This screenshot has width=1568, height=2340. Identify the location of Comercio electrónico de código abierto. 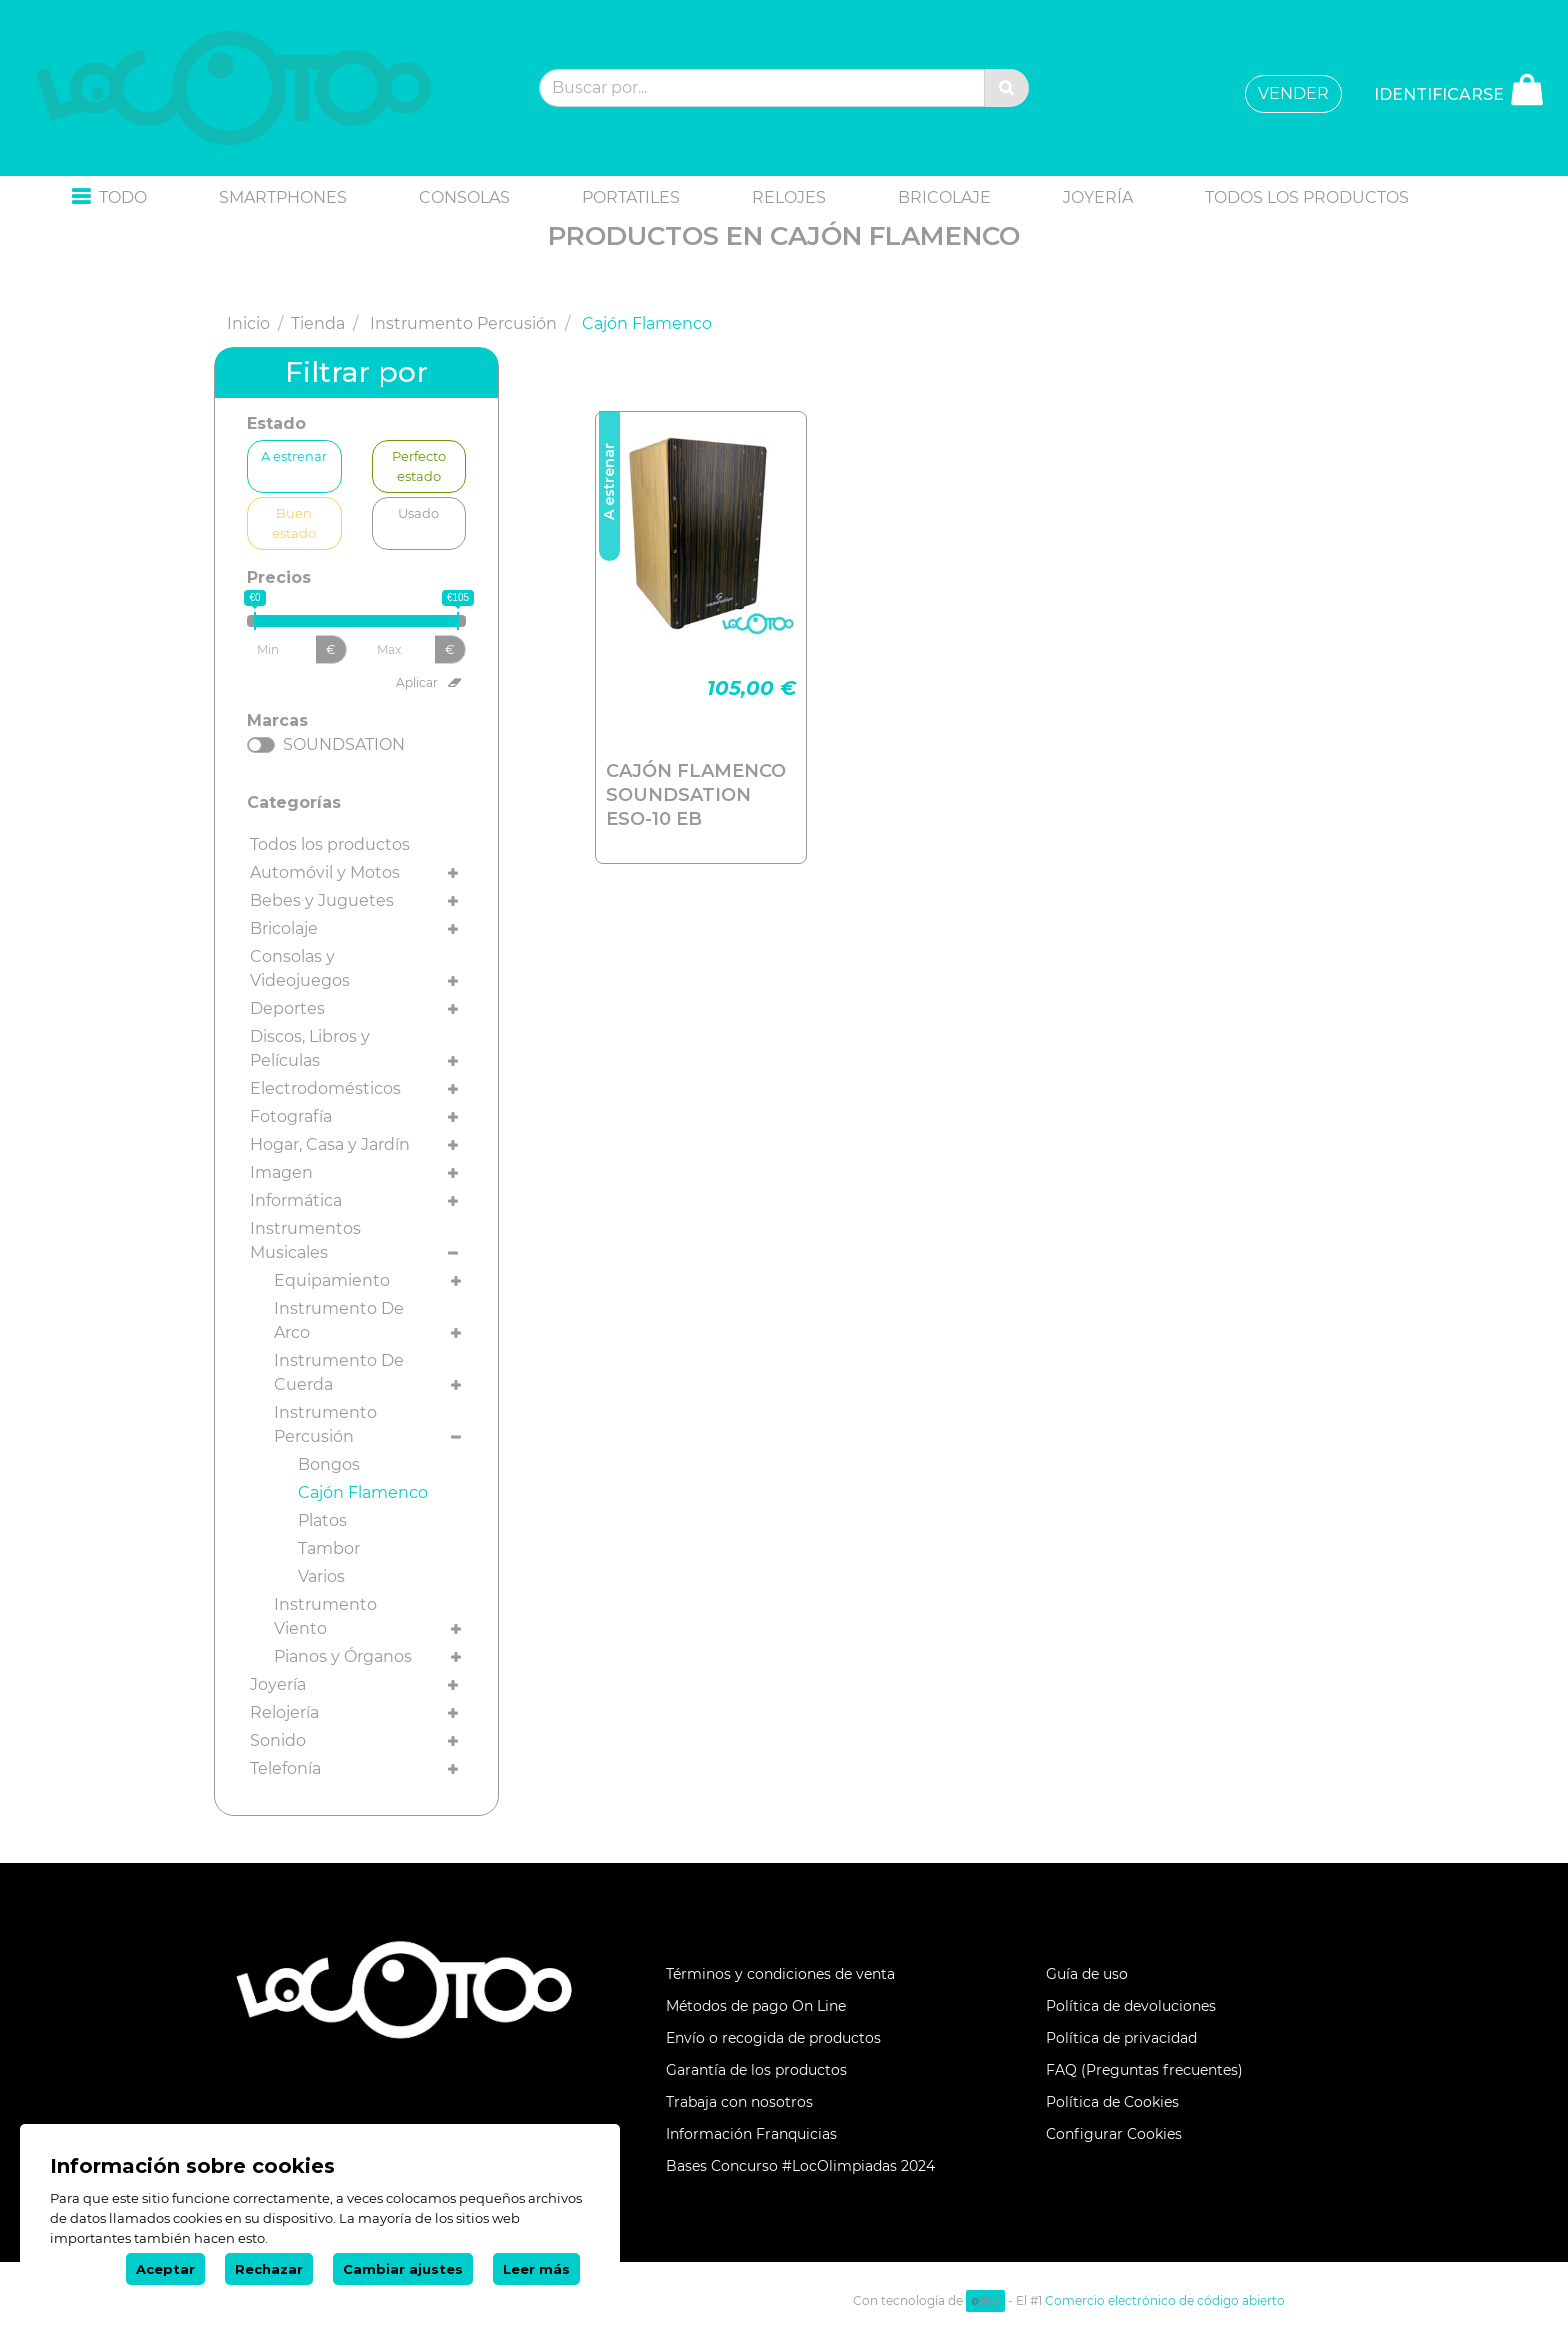
(1165, 2300).